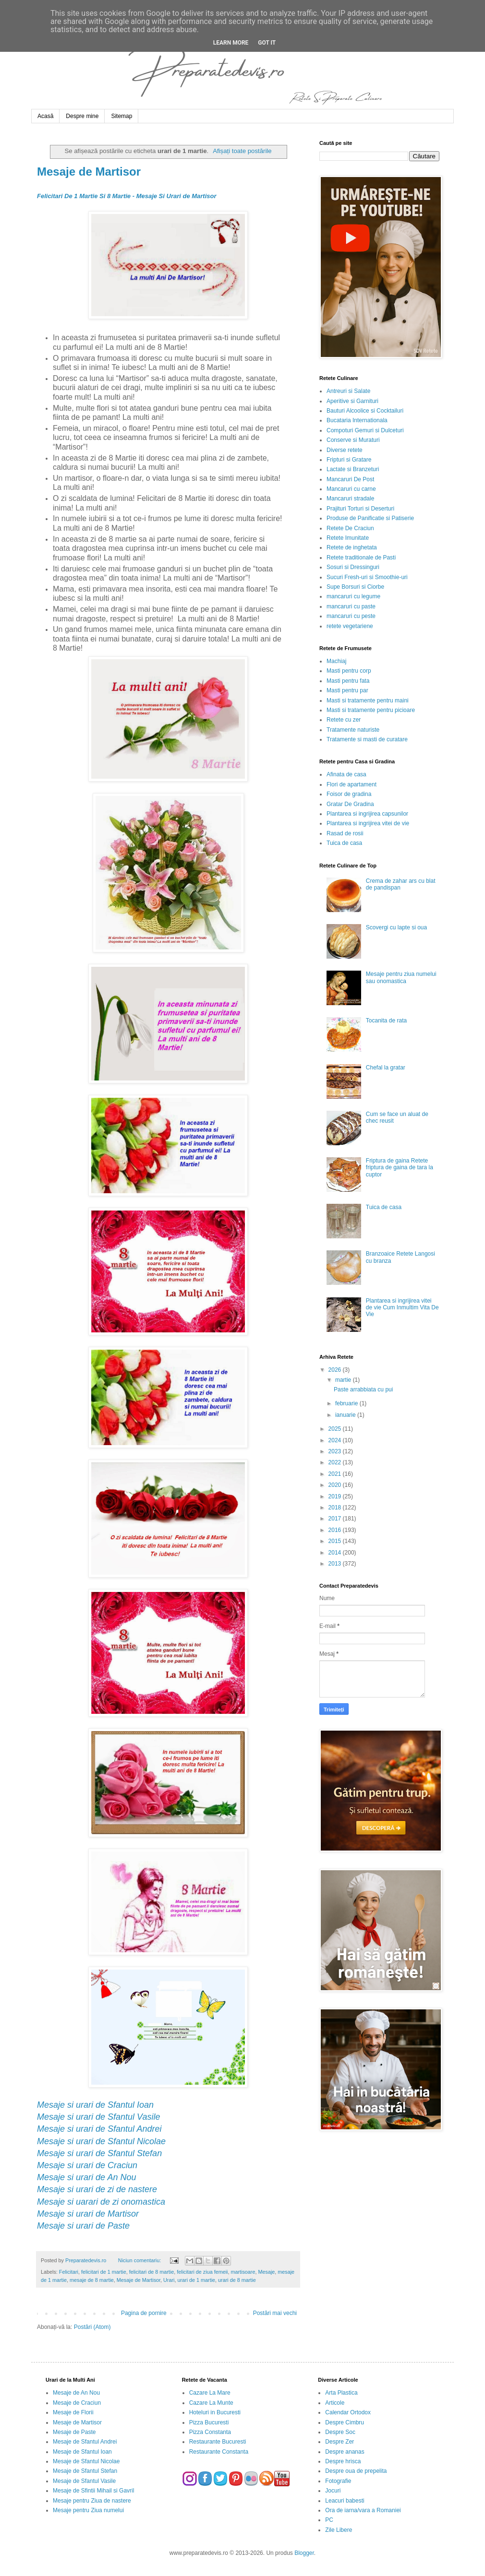 Image resolution: width=485 pixels, height=2576 pixels. I want to click on Retete traditionale de Pasti, so click(361, 557).